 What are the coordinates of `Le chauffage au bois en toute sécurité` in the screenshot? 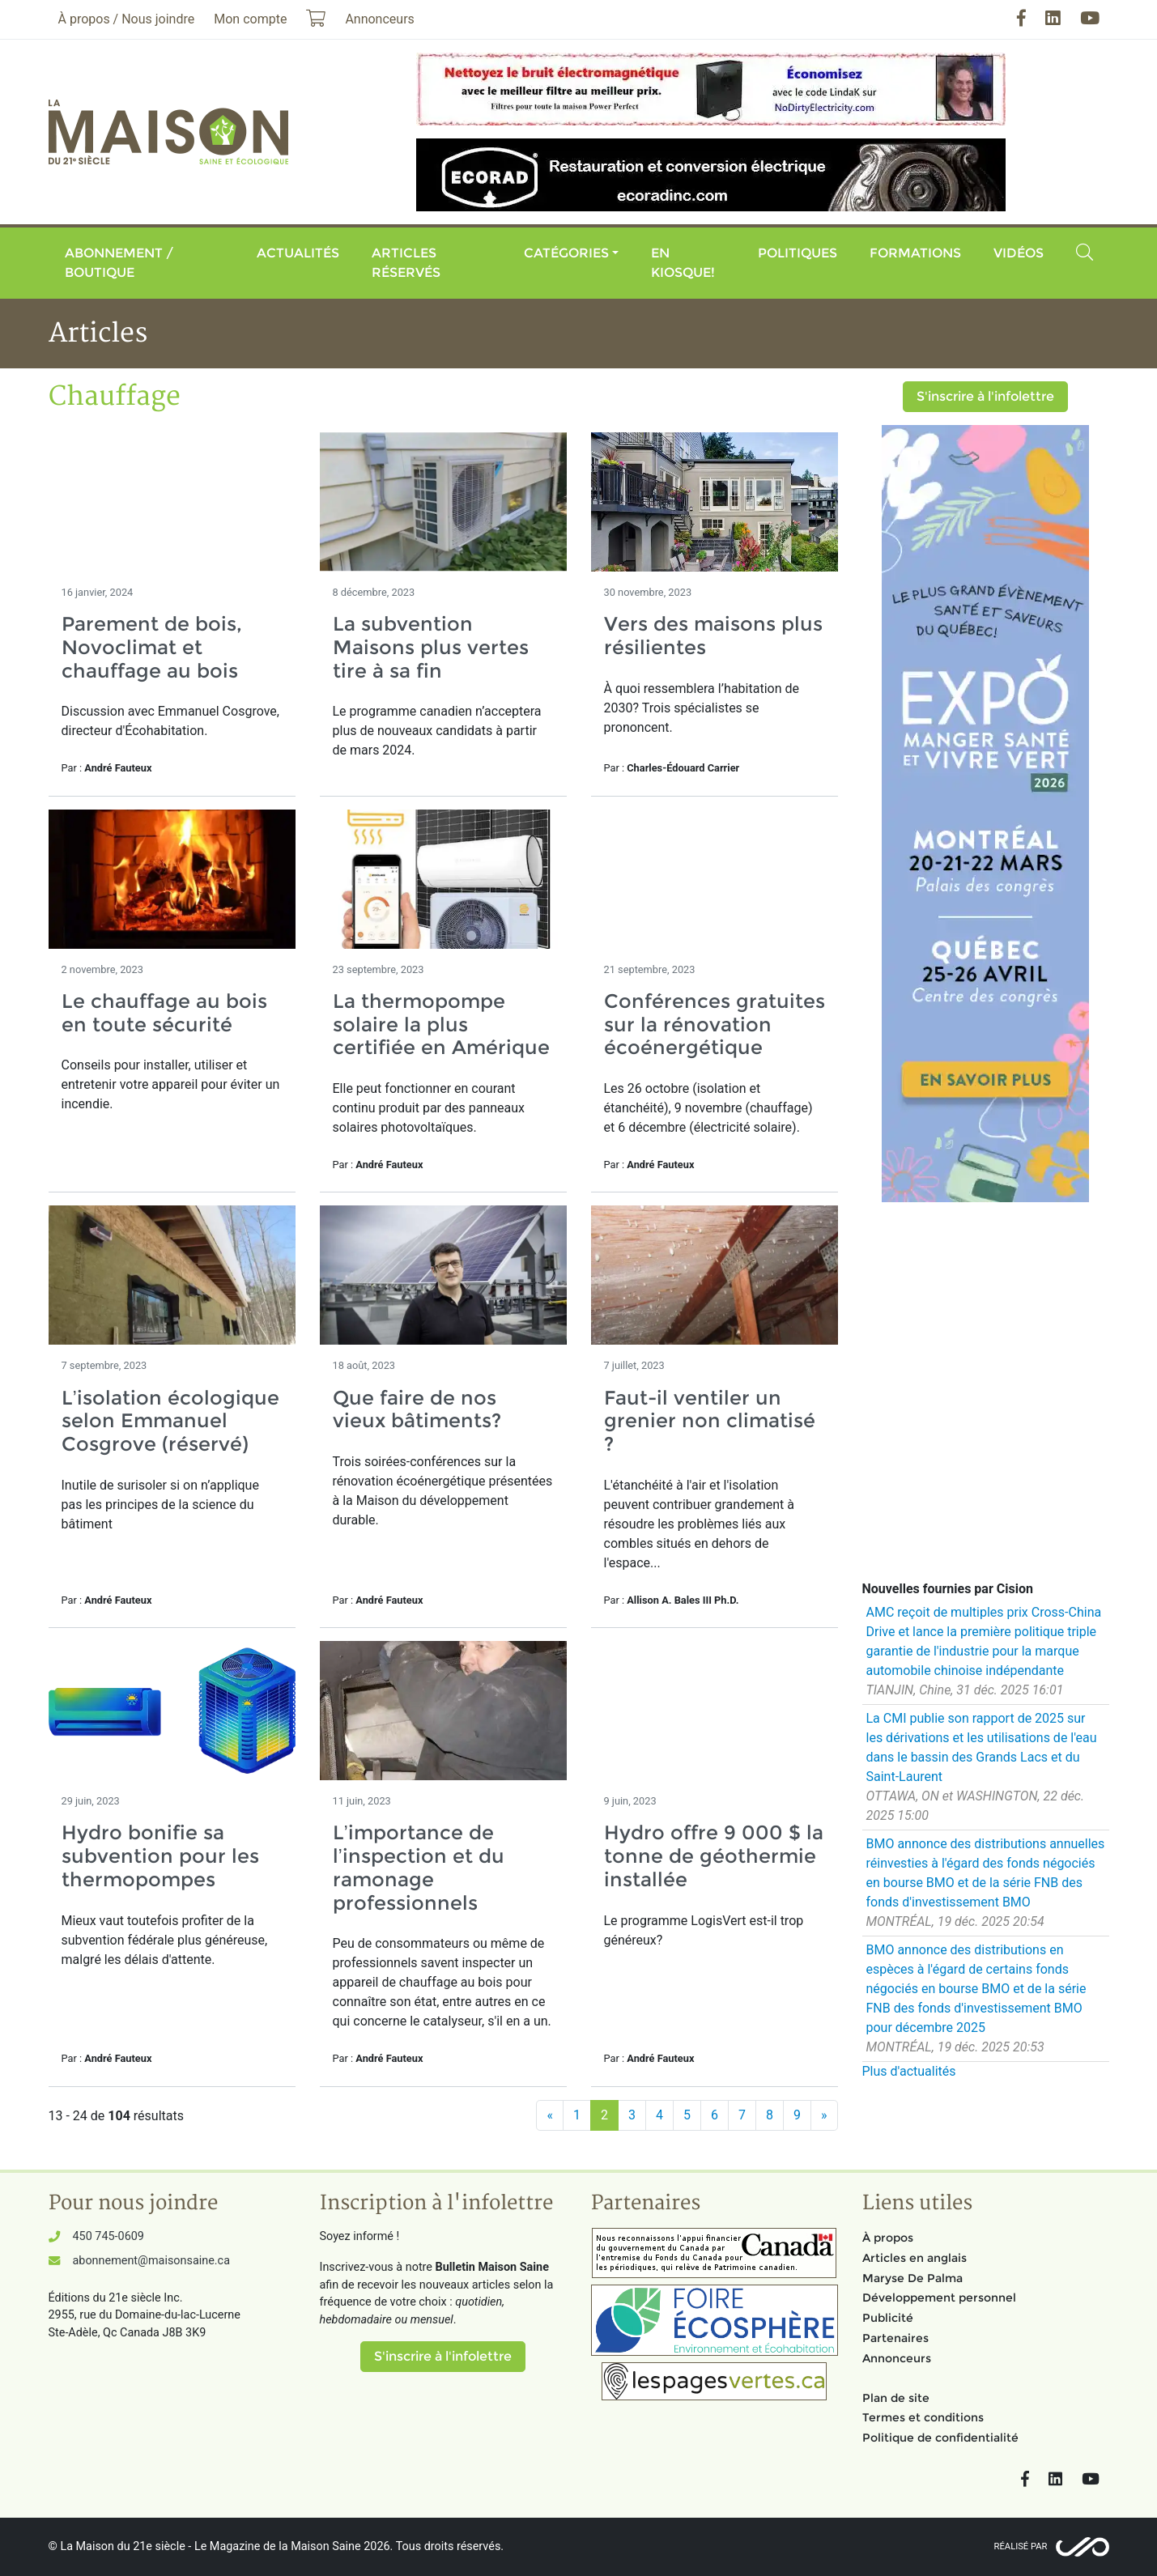 It's located at (164, 1012).